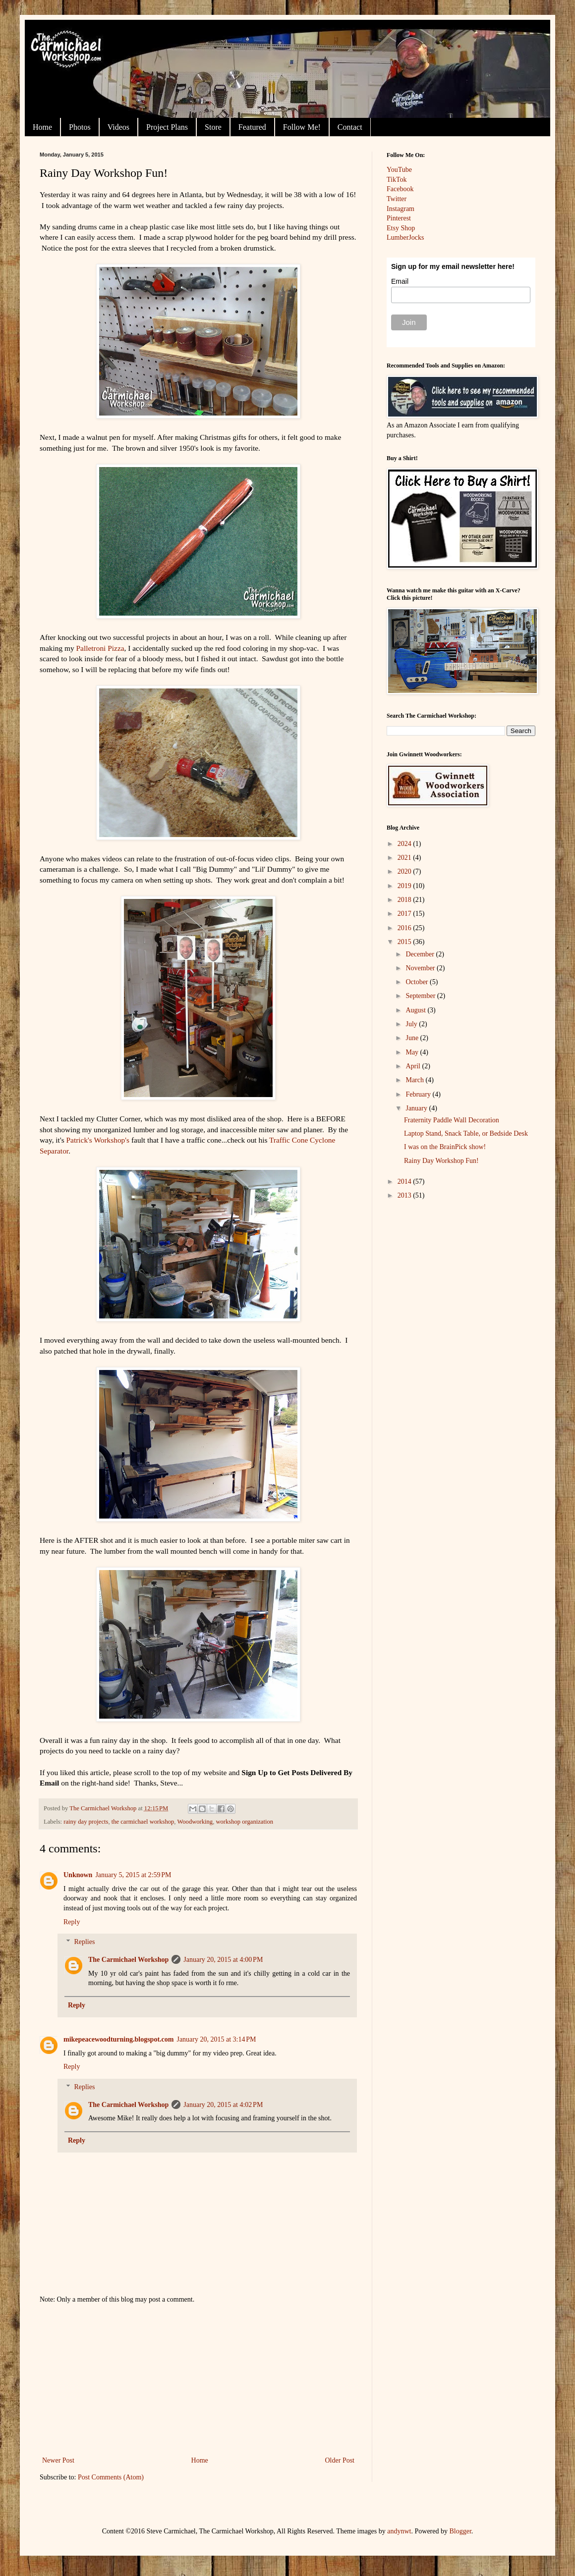 Image resolution: width=575 pixels, height=2576 pixels. Describe the element at coordinates (399, 169) in the screenshot. I see `YouTube` at that location.